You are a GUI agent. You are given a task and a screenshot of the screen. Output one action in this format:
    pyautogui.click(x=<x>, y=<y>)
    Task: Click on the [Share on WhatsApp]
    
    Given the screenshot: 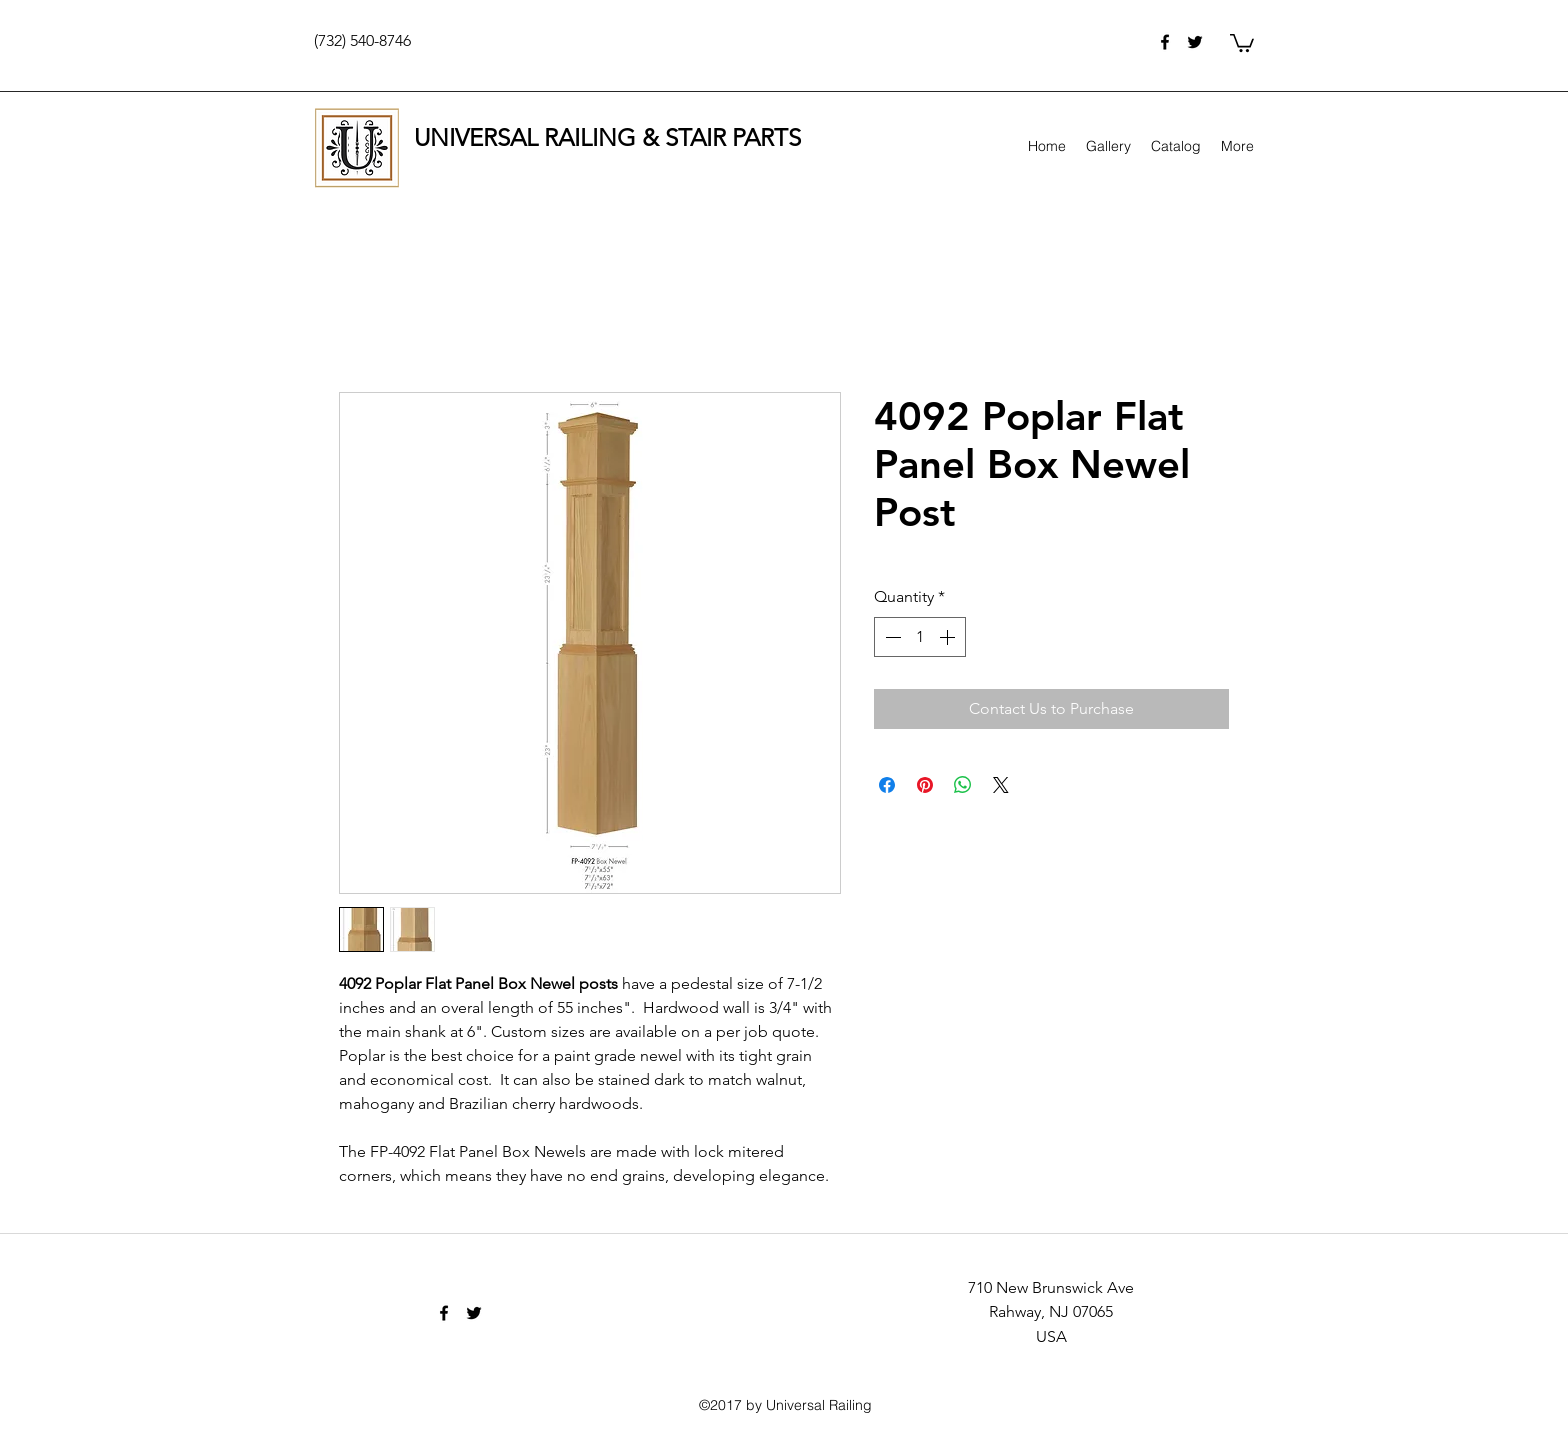 What is the action you would take?
    pyautogui.click(x=963, y=785)
    